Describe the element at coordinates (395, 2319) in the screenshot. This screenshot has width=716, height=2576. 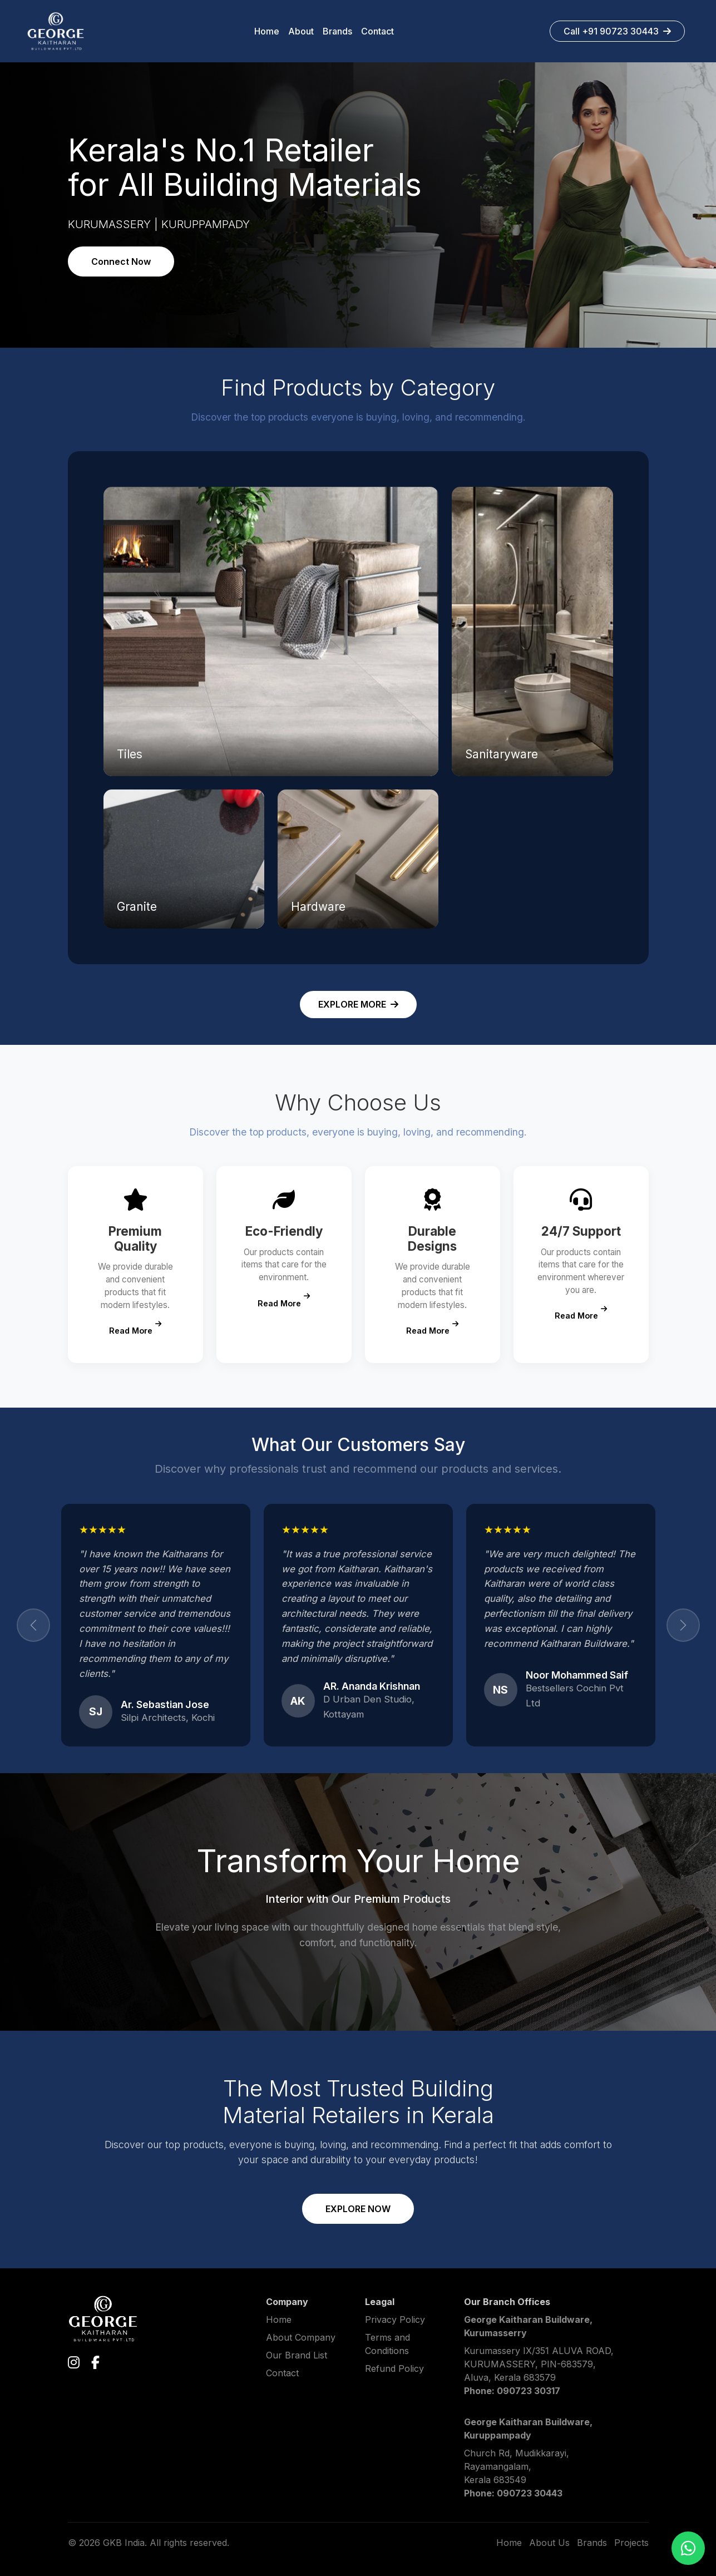
I see `Privacy Policy` at that location.